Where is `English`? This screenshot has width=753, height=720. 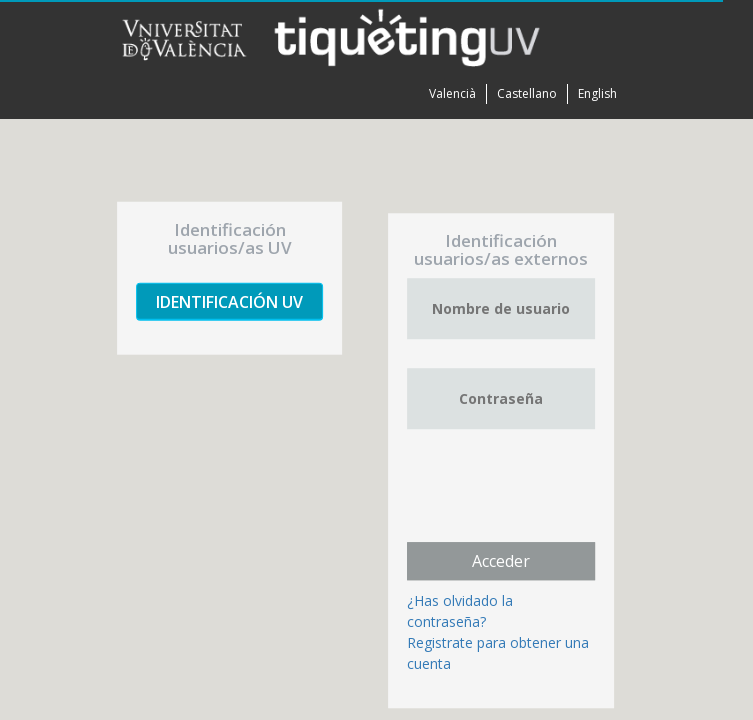
English is located at coordinates (597, 93).